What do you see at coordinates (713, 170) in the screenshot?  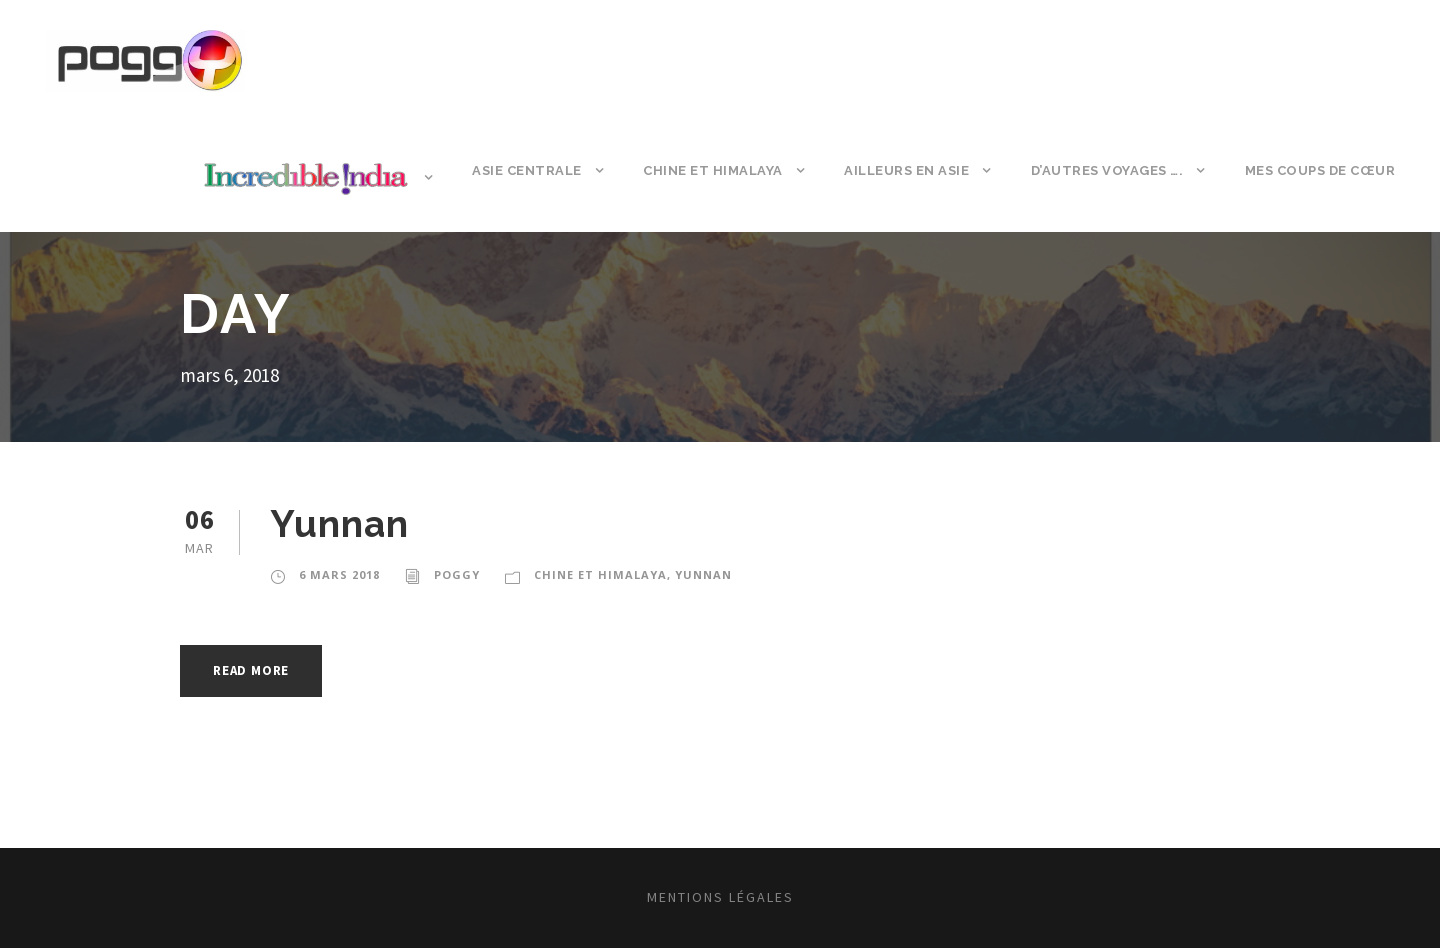 I see `Chine et Himalaya` at bounding box center [713, 170].